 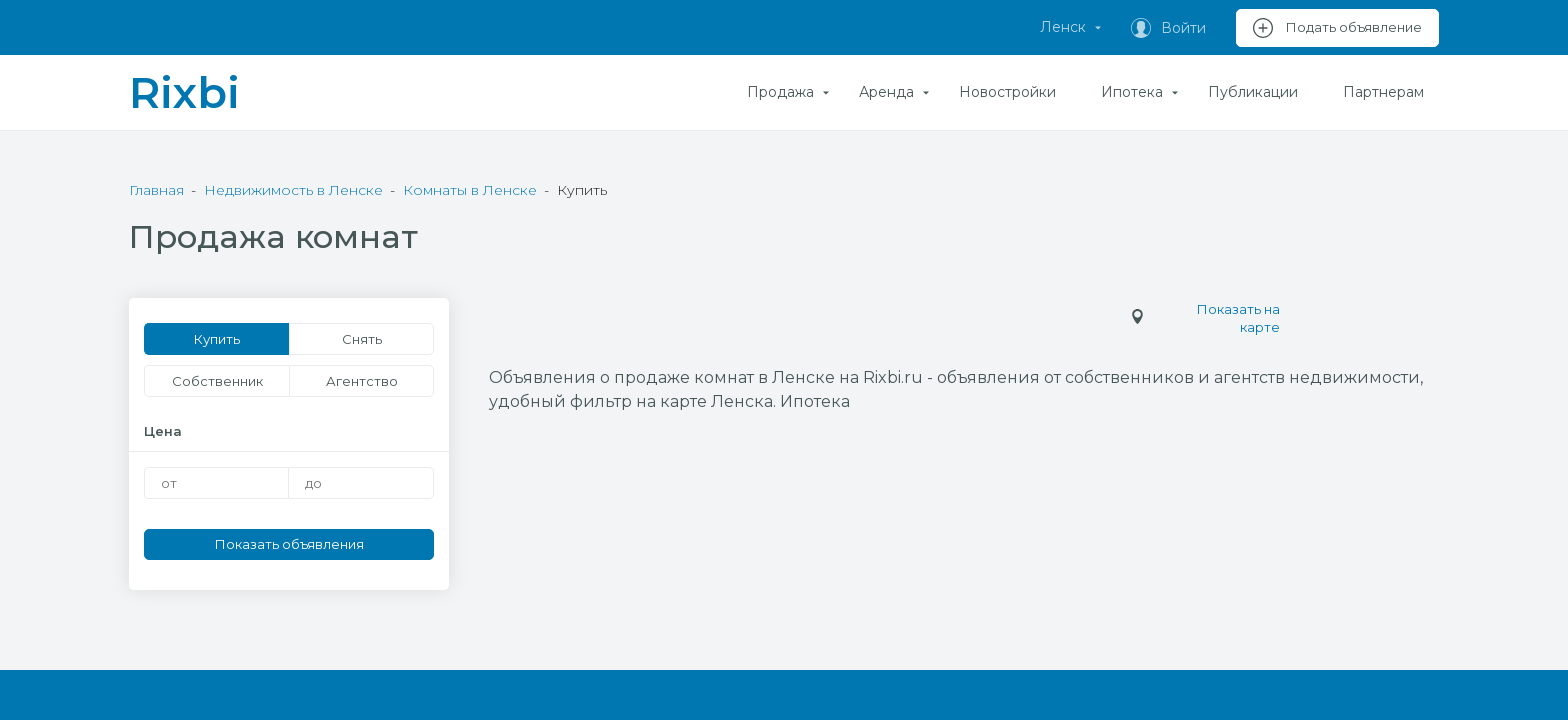 I want to click on Комнаты в Ленске, so click(x=470, y=190).